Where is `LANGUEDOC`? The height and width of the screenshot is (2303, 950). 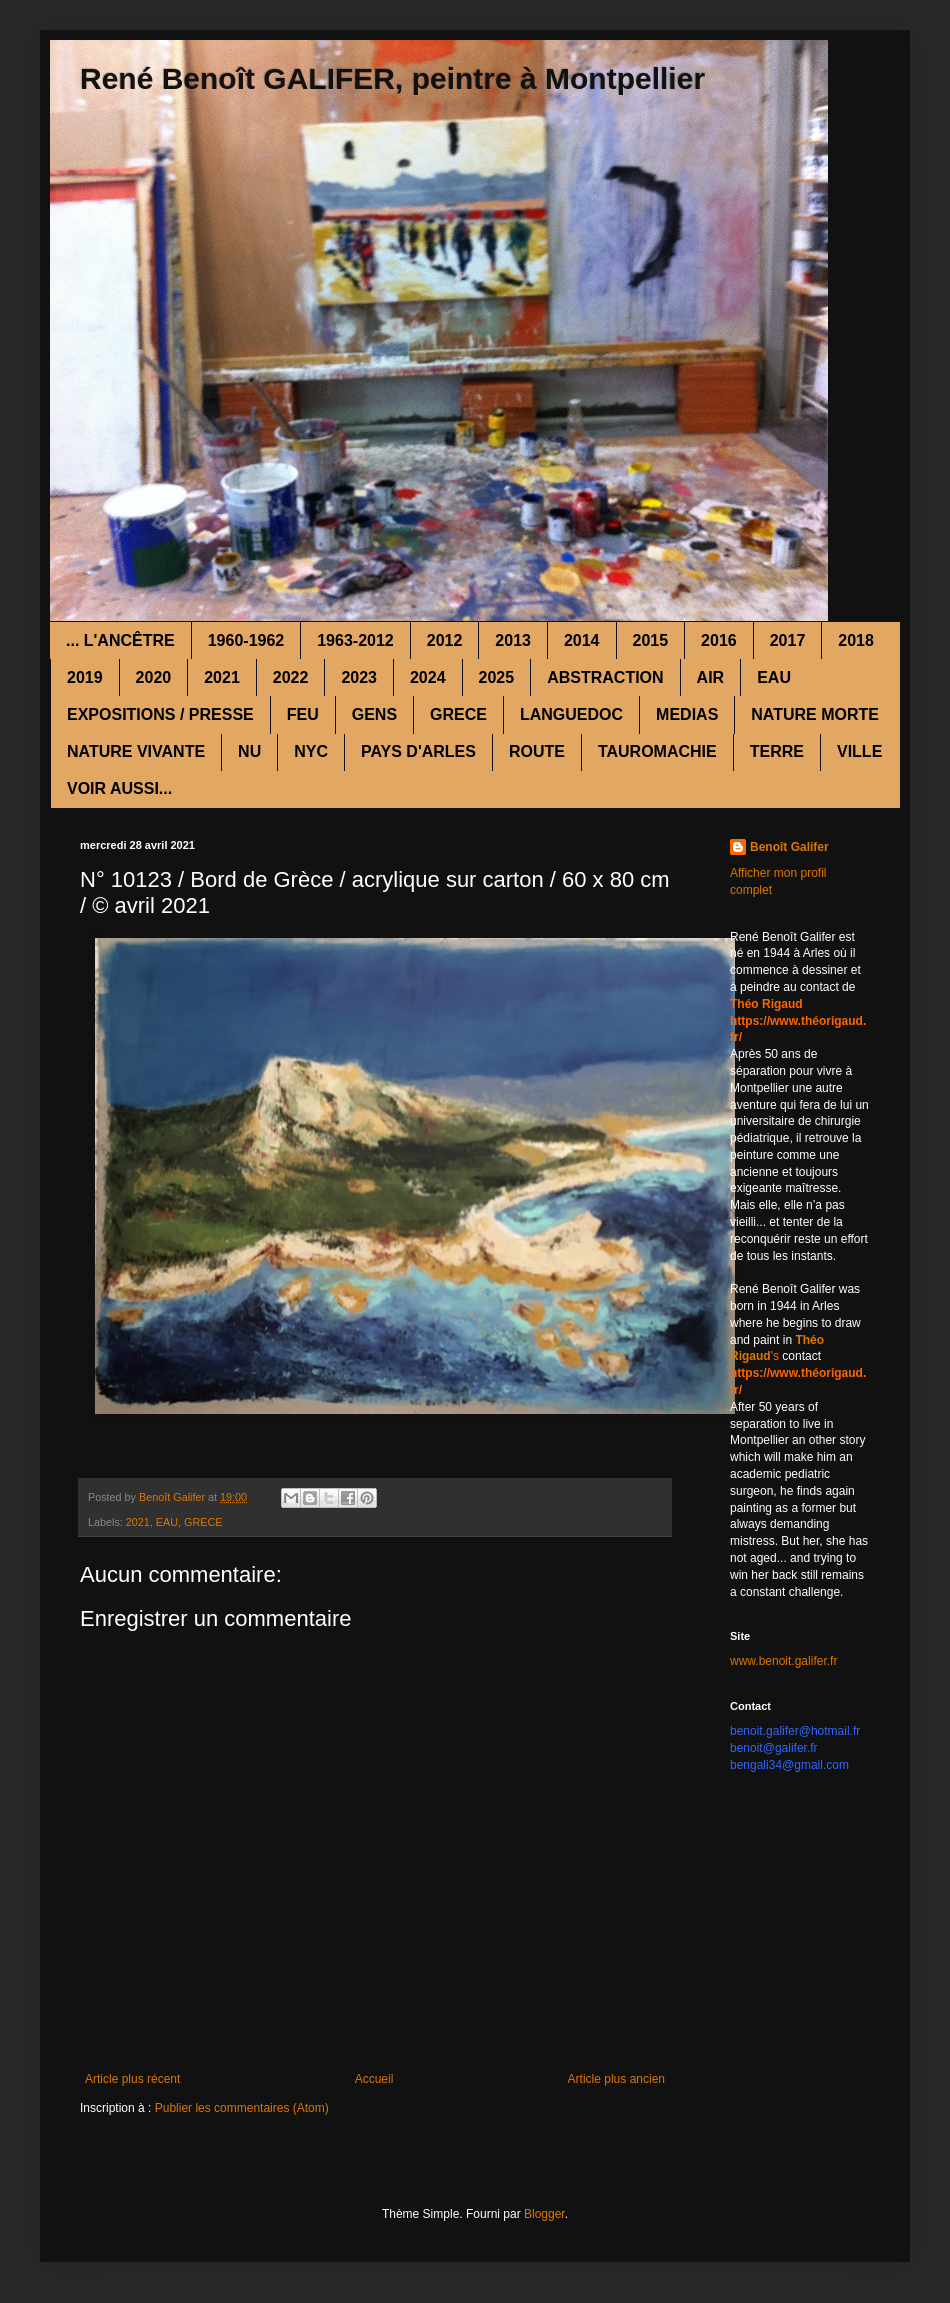 LANGUEDOC is located at coordinates (571, 714).